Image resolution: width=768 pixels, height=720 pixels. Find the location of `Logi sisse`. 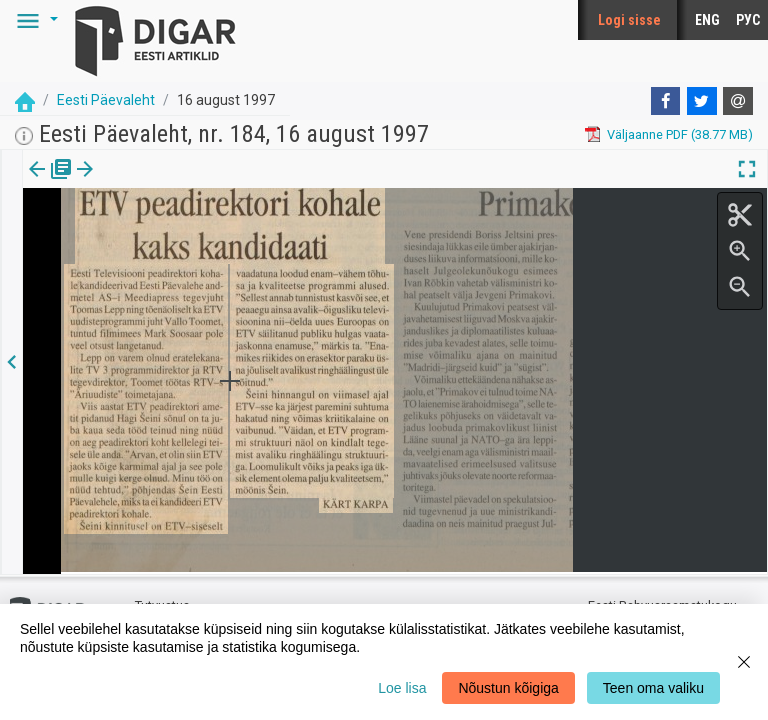

Logi sisse is located at coordinates (629, 20).